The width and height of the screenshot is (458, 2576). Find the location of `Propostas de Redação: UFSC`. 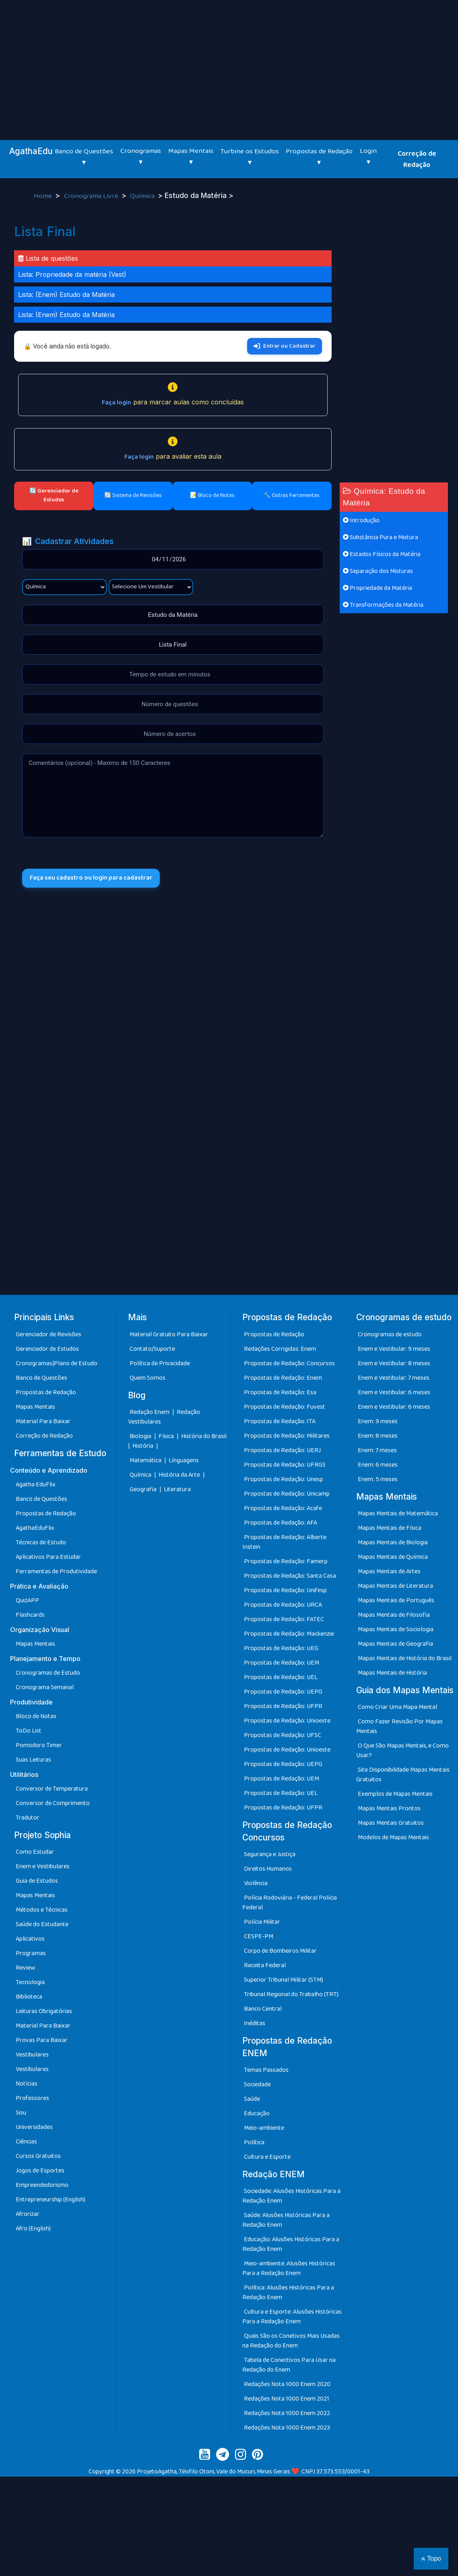

Propostas de Redação: UFSC is located at coordinates (282, 1735).